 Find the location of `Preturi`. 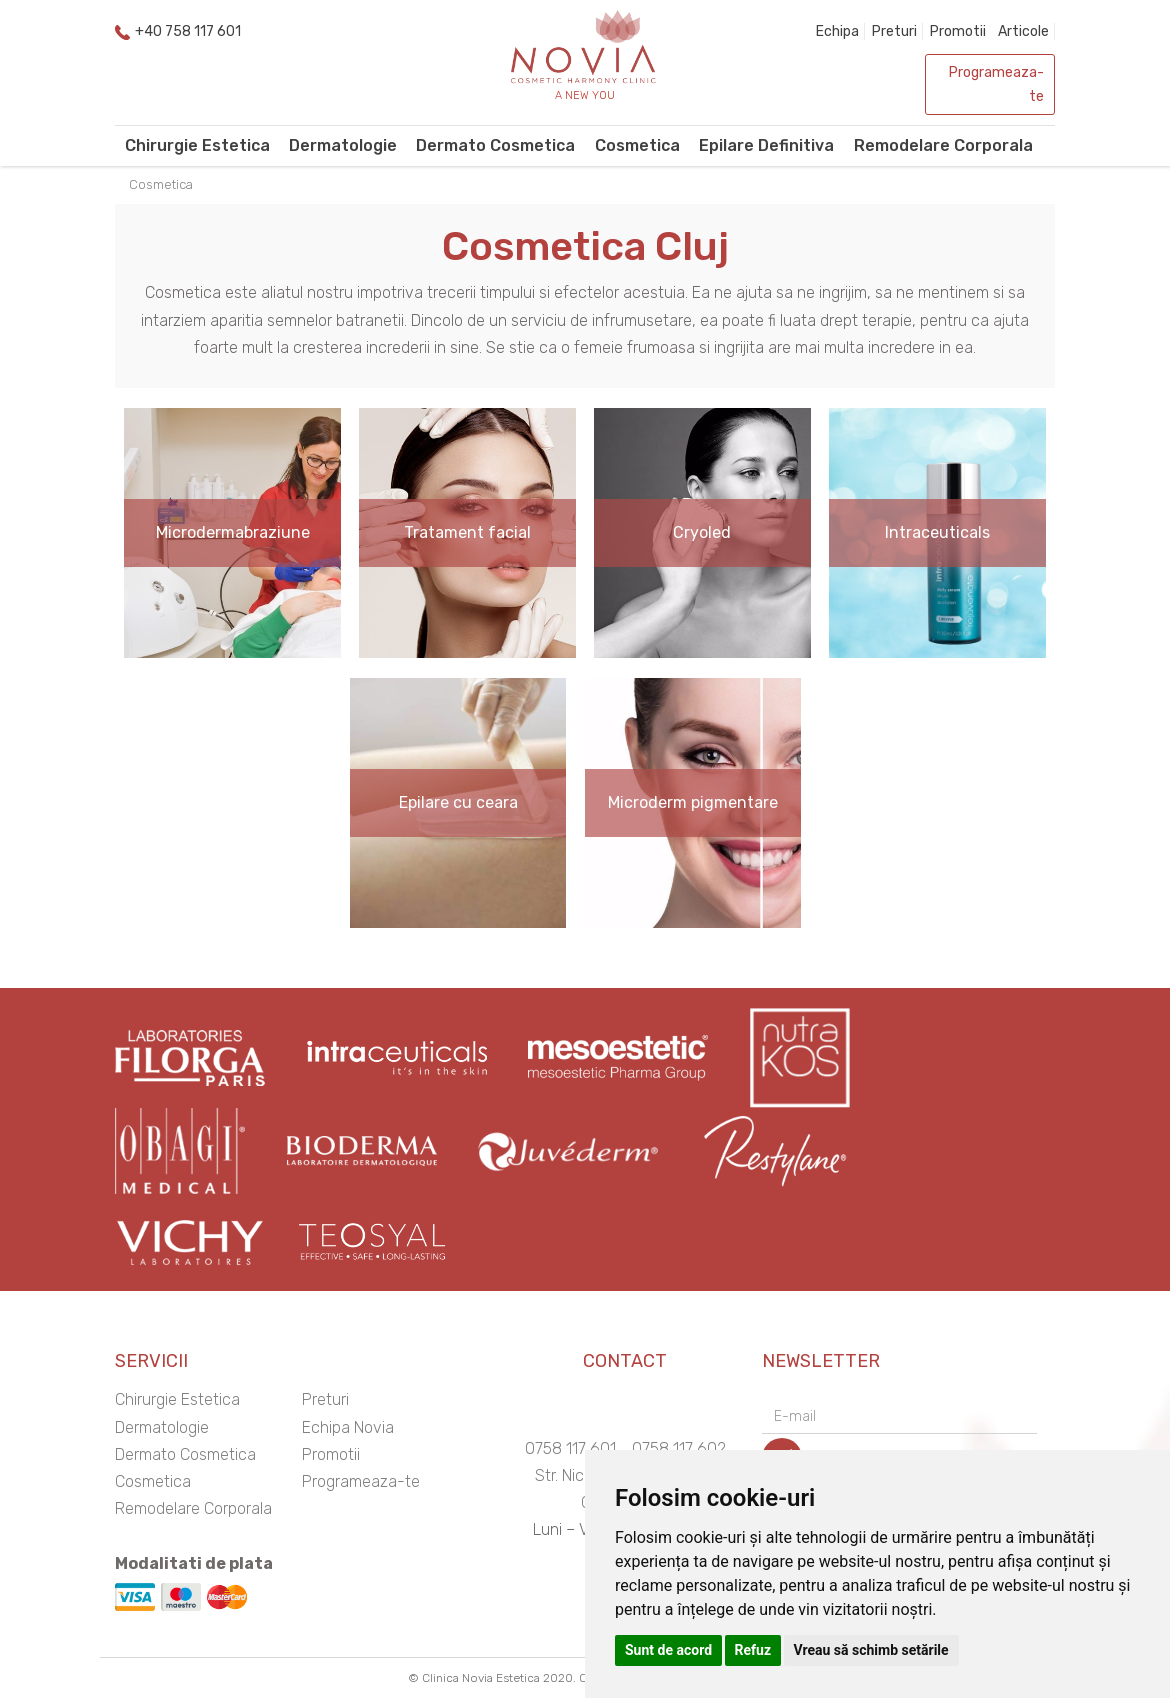

Preturi is located at coordinates (894, 31).